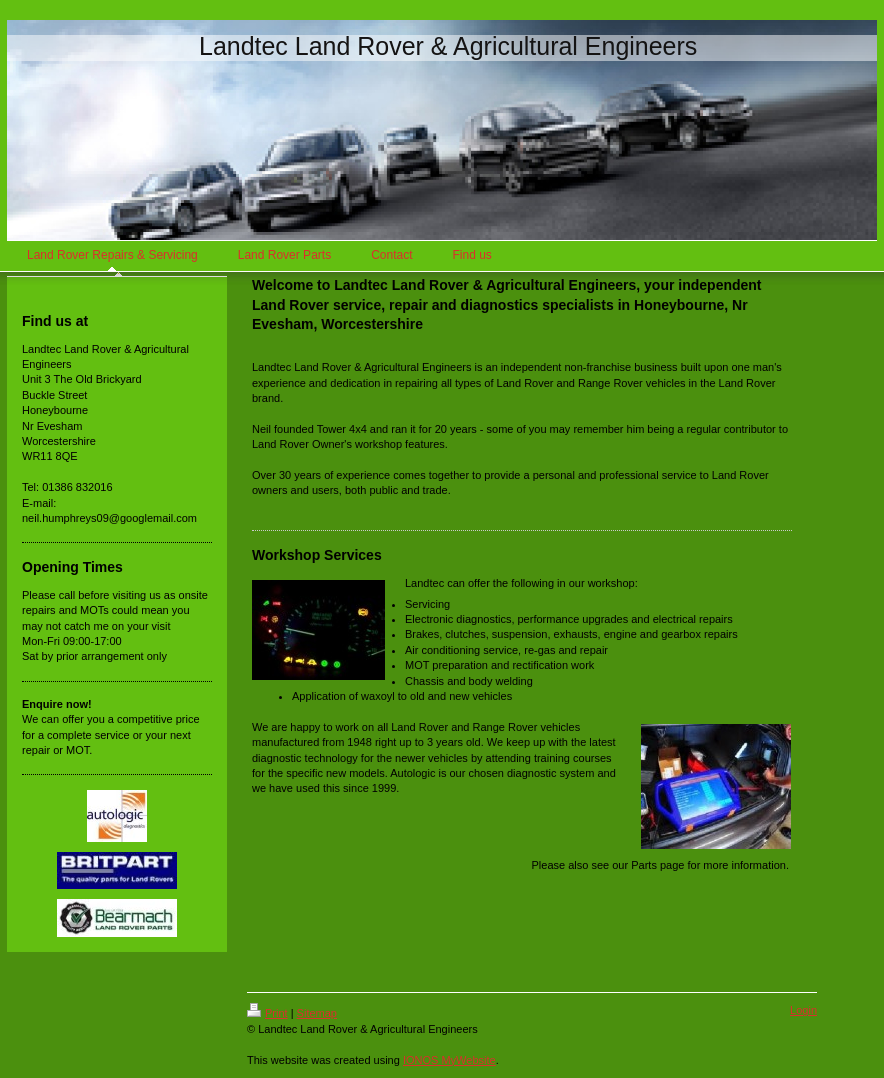 This screenshot has height=1078, width=884. I want to click on Login, so click(803, 1010).